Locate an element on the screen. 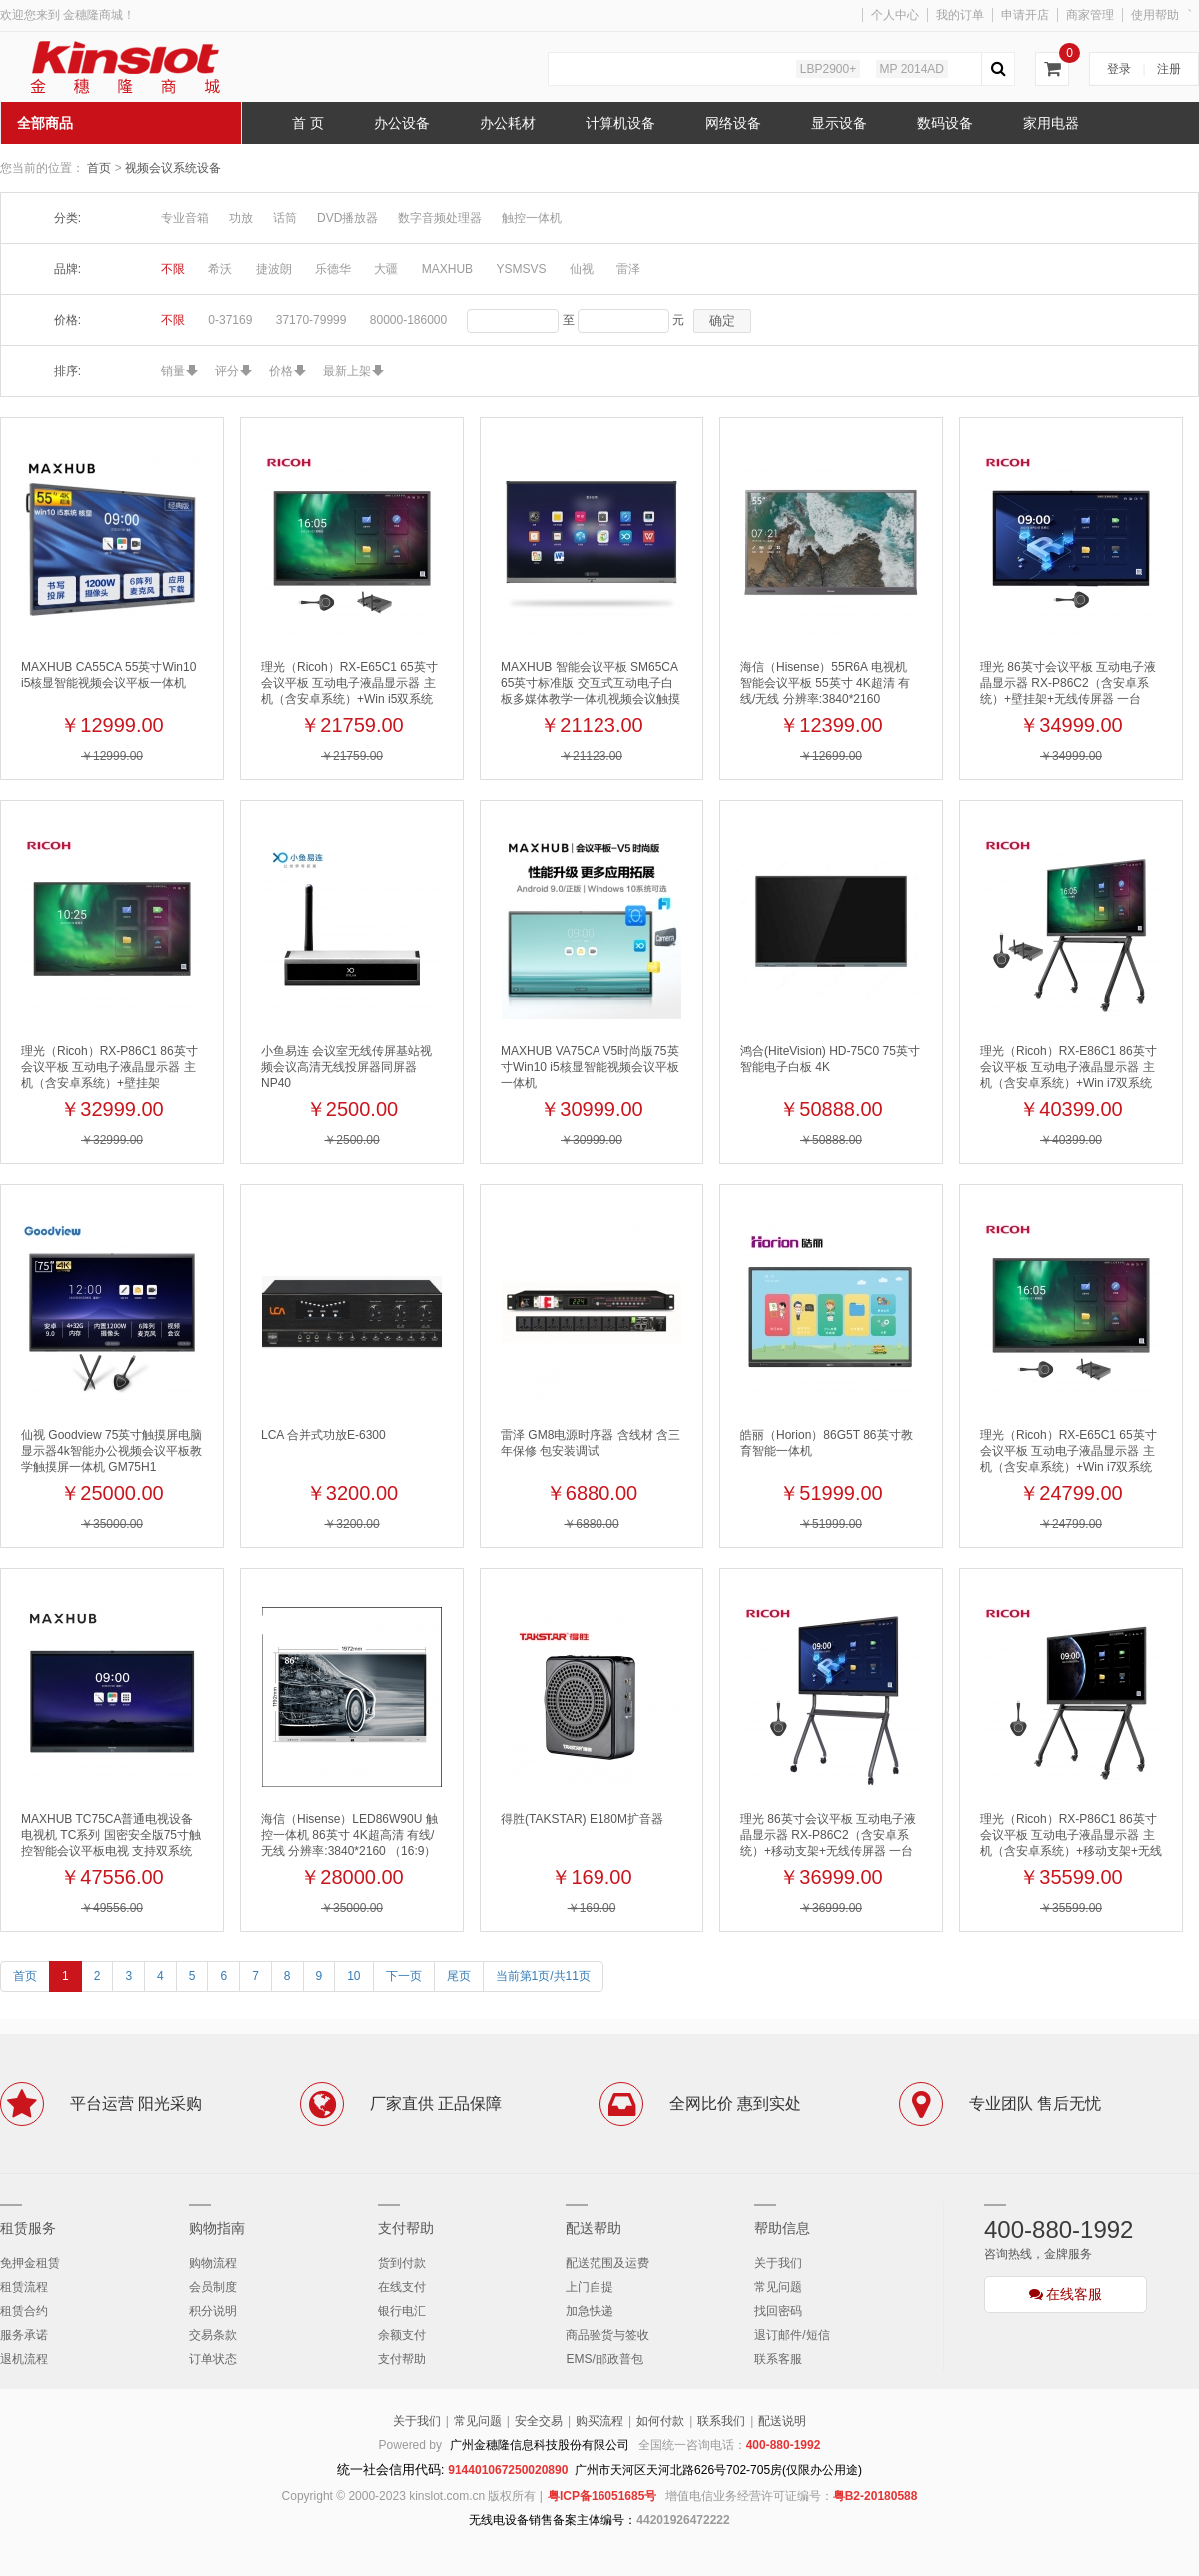 This screenshot has height=2576, width=1199. 关于我们 is located at coordinates (778, 2263).